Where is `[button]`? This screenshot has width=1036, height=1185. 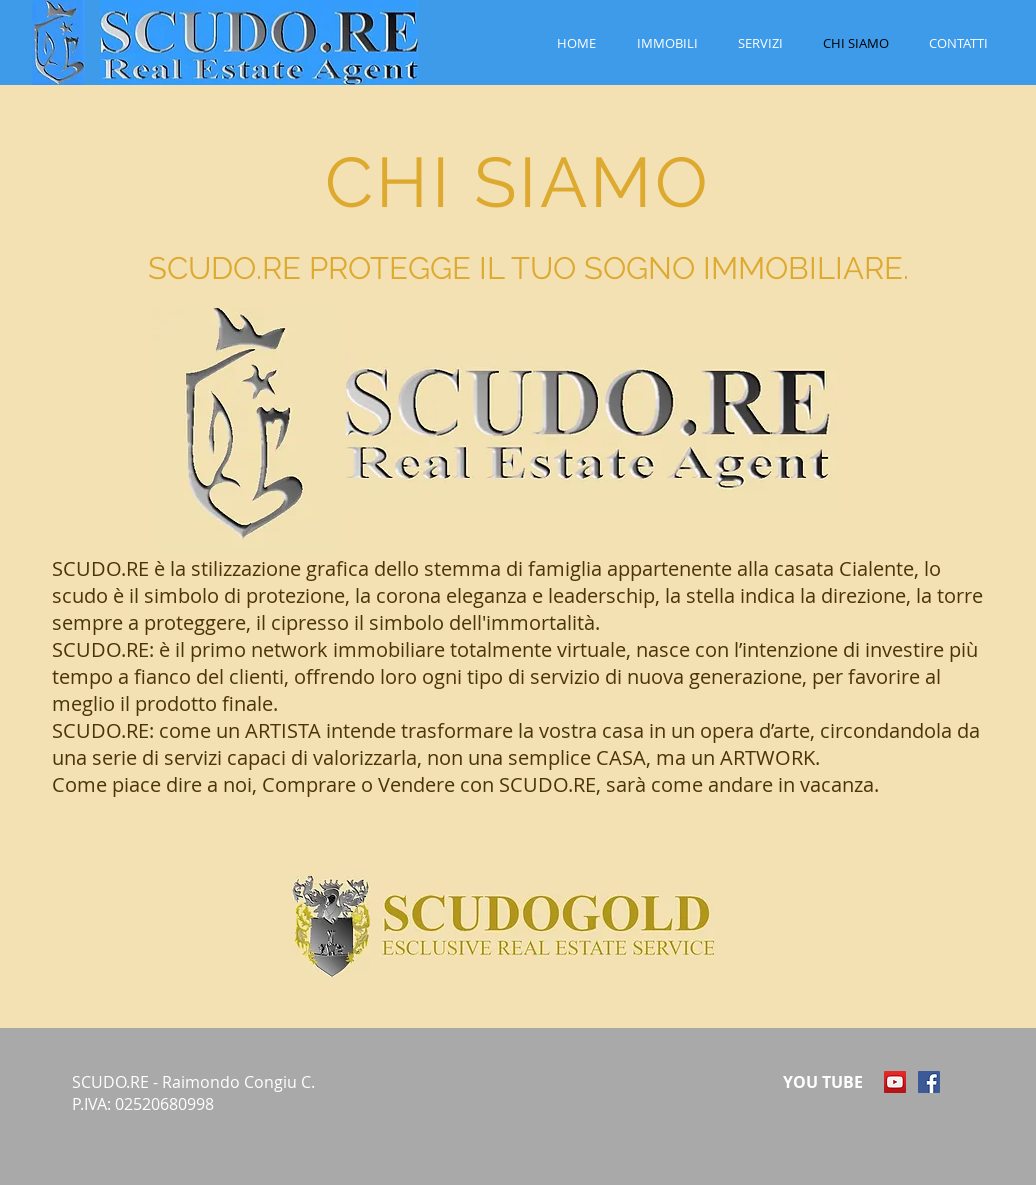 [button] is located at coordinates (667, 43).